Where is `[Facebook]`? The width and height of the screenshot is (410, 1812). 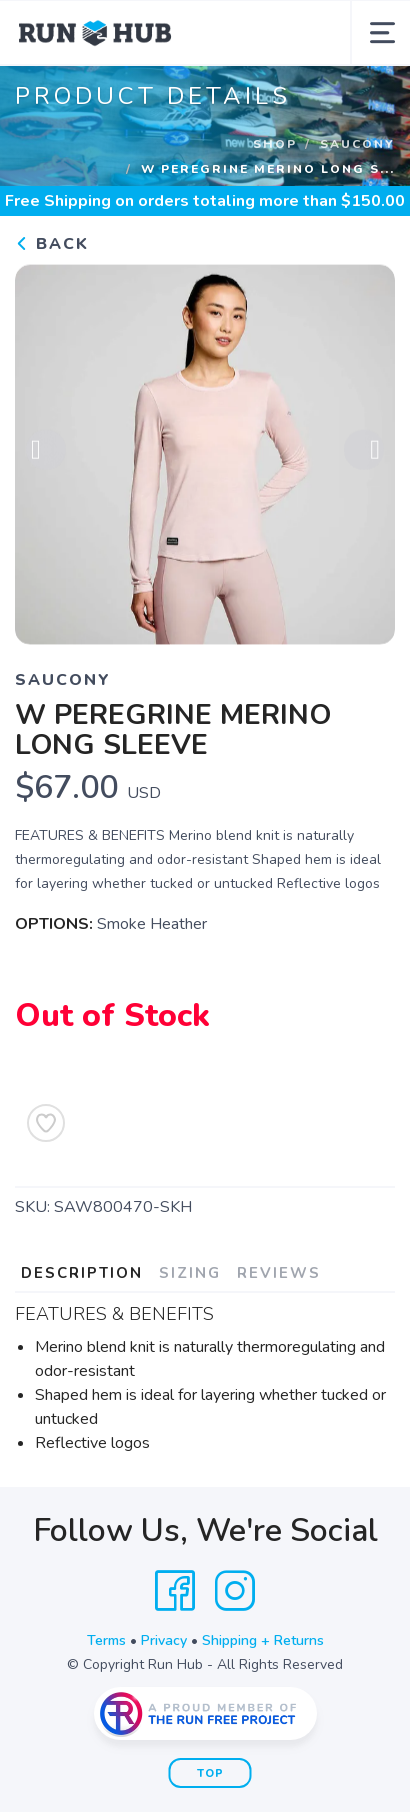
[Facebook] is located at coordinates (175, 1591).